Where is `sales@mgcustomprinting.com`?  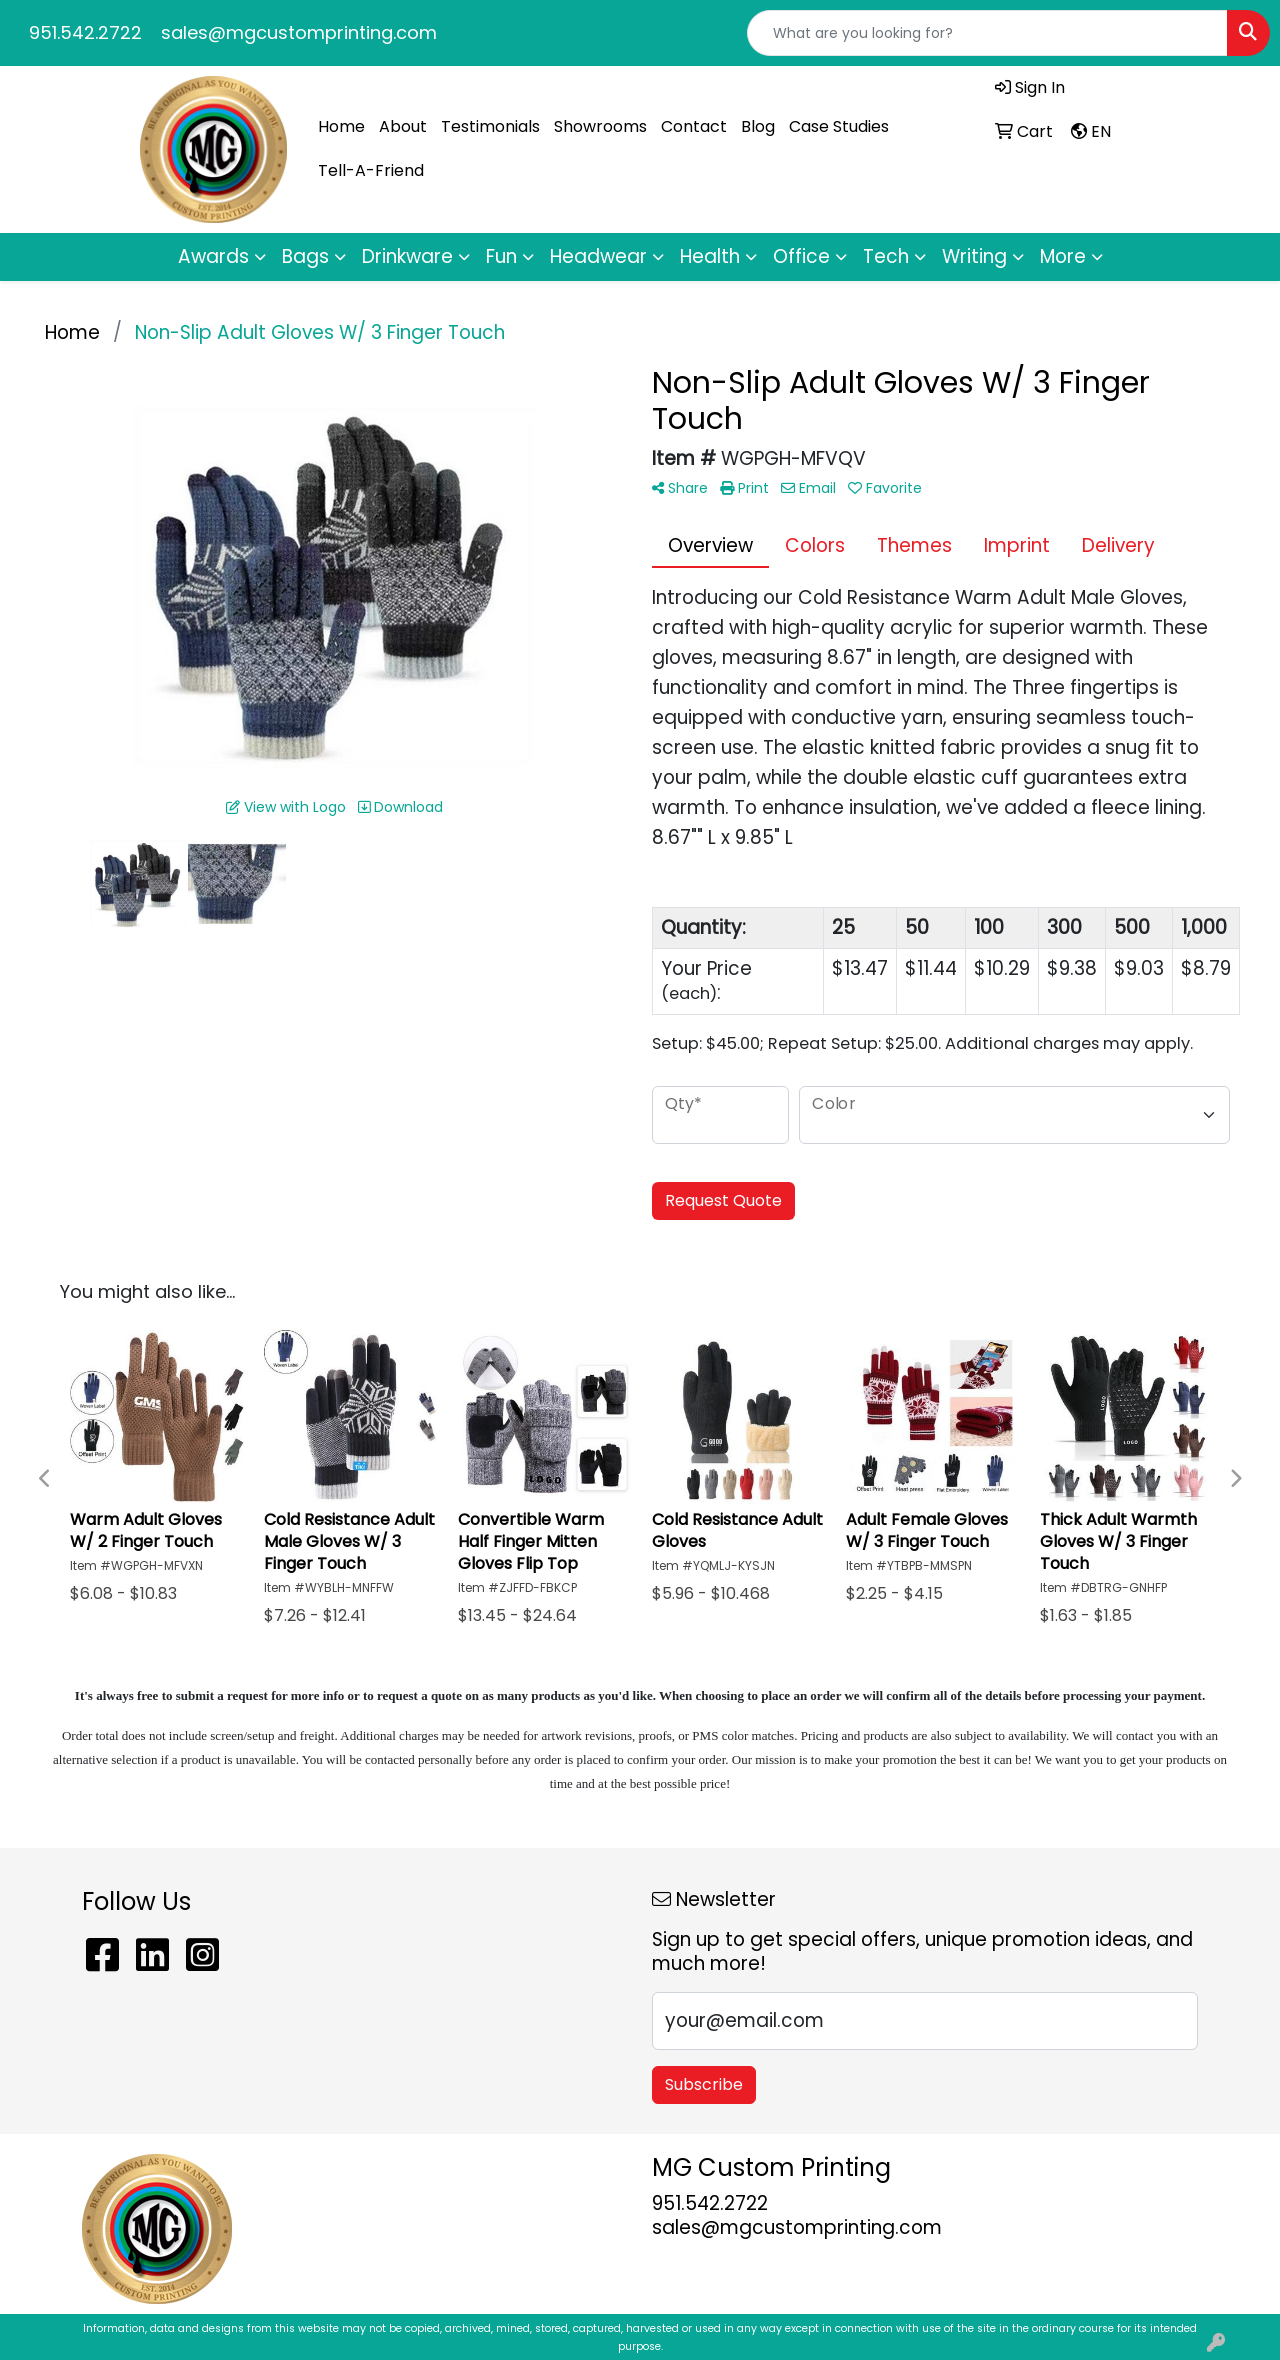 sales@mgcustomprinting.com is located at coordinates (299, 32).